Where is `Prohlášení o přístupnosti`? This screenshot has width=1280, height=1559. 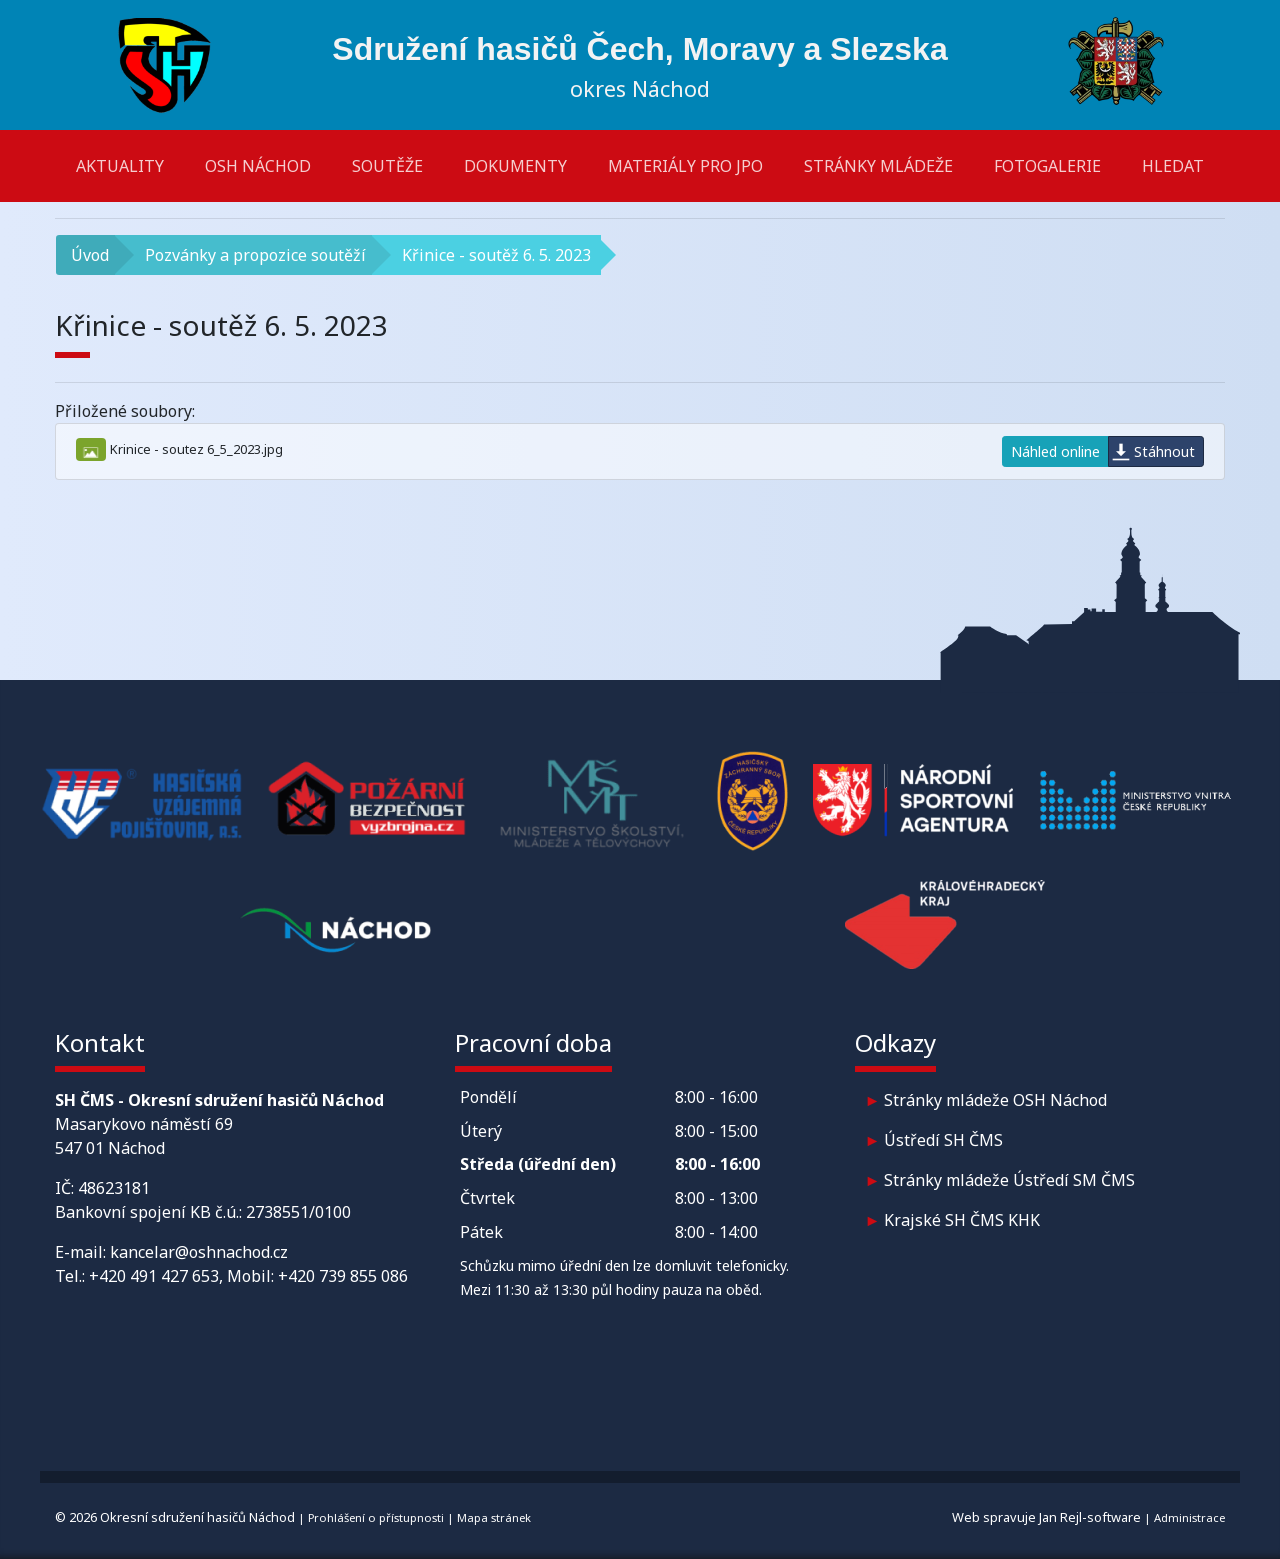 Prohlášení o přístupnosti is located at coordinates (376, 1517).